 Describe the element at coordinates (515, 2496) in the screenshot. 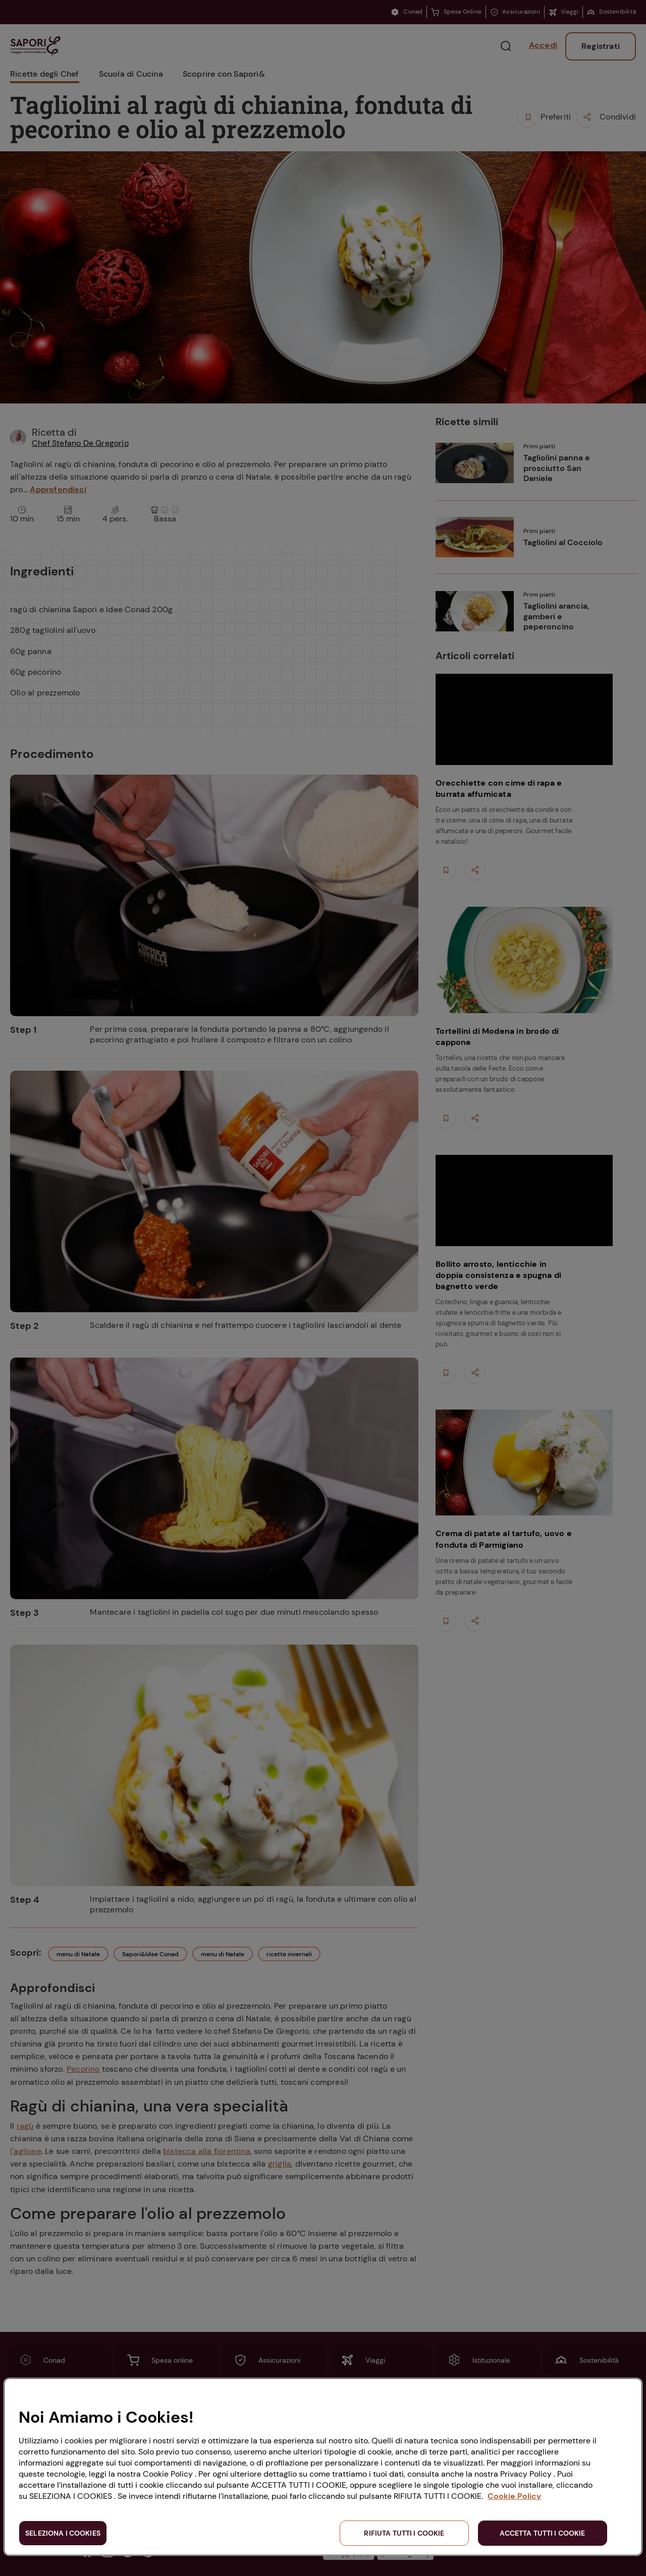

I see `Cookie Policy [Maggiori informazioni sulla tua privacy, apre in una nuova scheda]` at that location.